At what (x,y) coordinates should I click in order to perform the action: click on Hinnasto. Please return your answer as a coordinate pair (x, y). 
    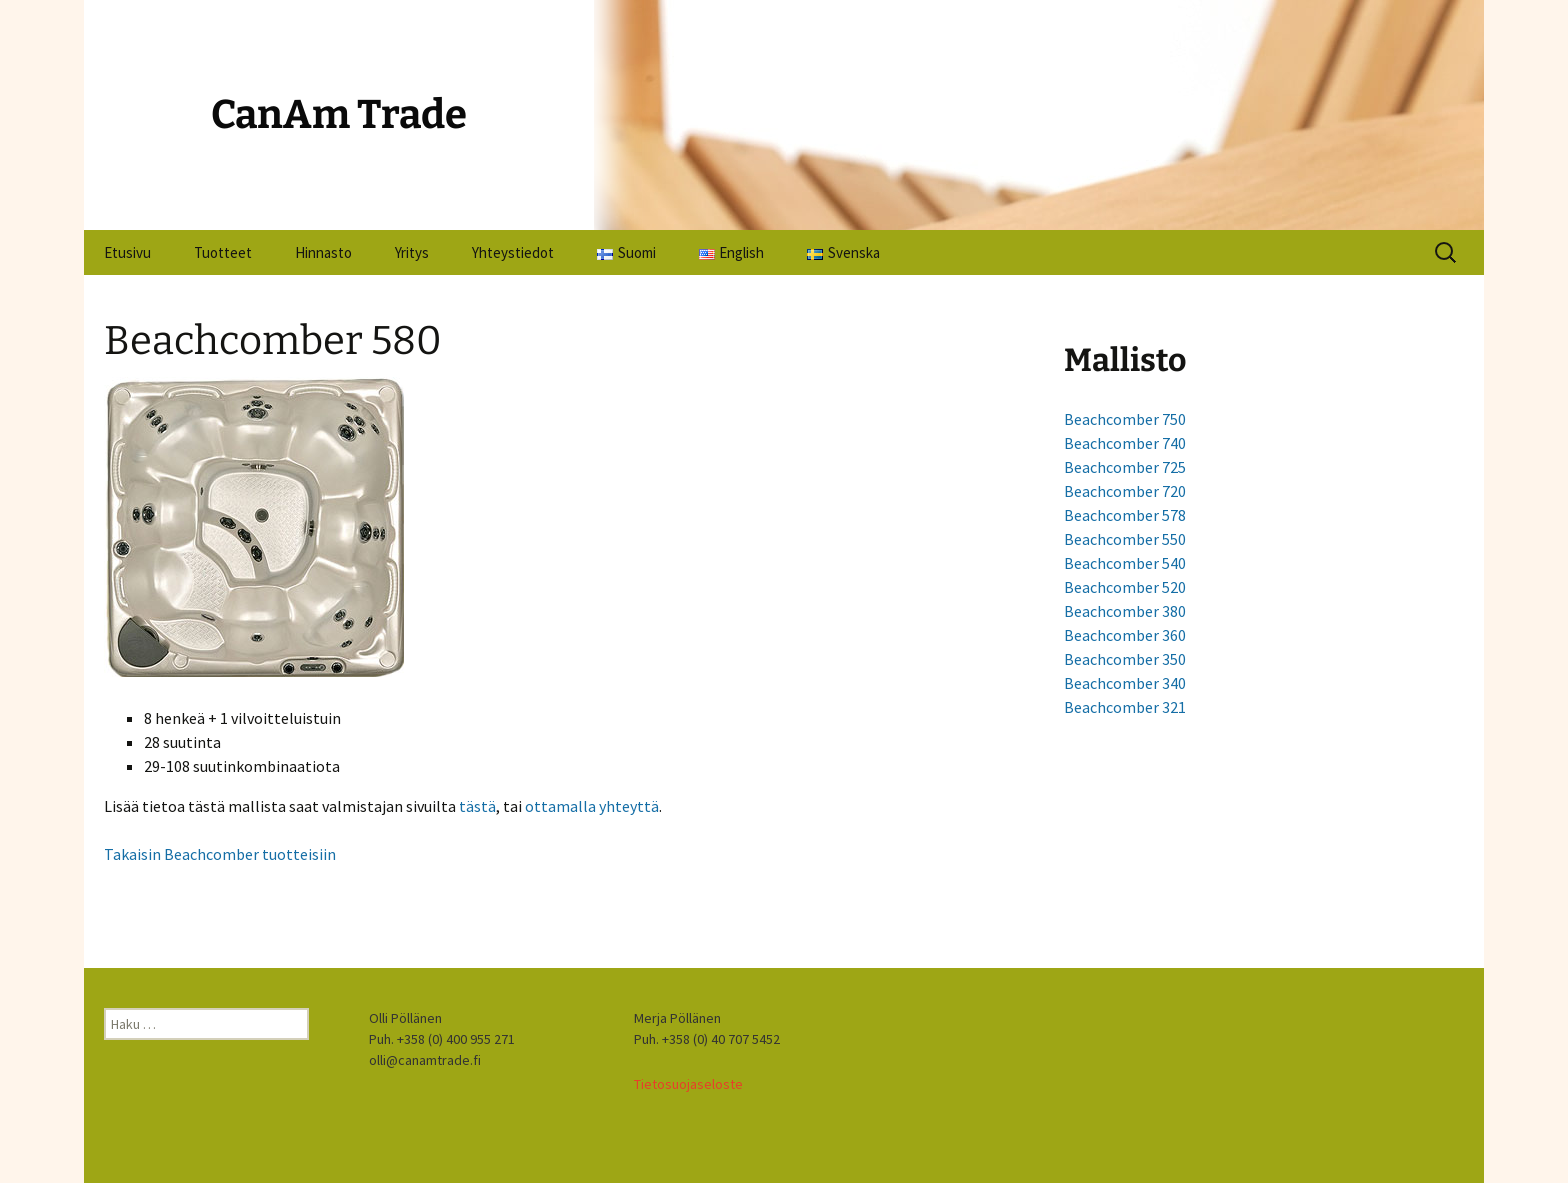
    Looking at the image, I should click on (323, 252).